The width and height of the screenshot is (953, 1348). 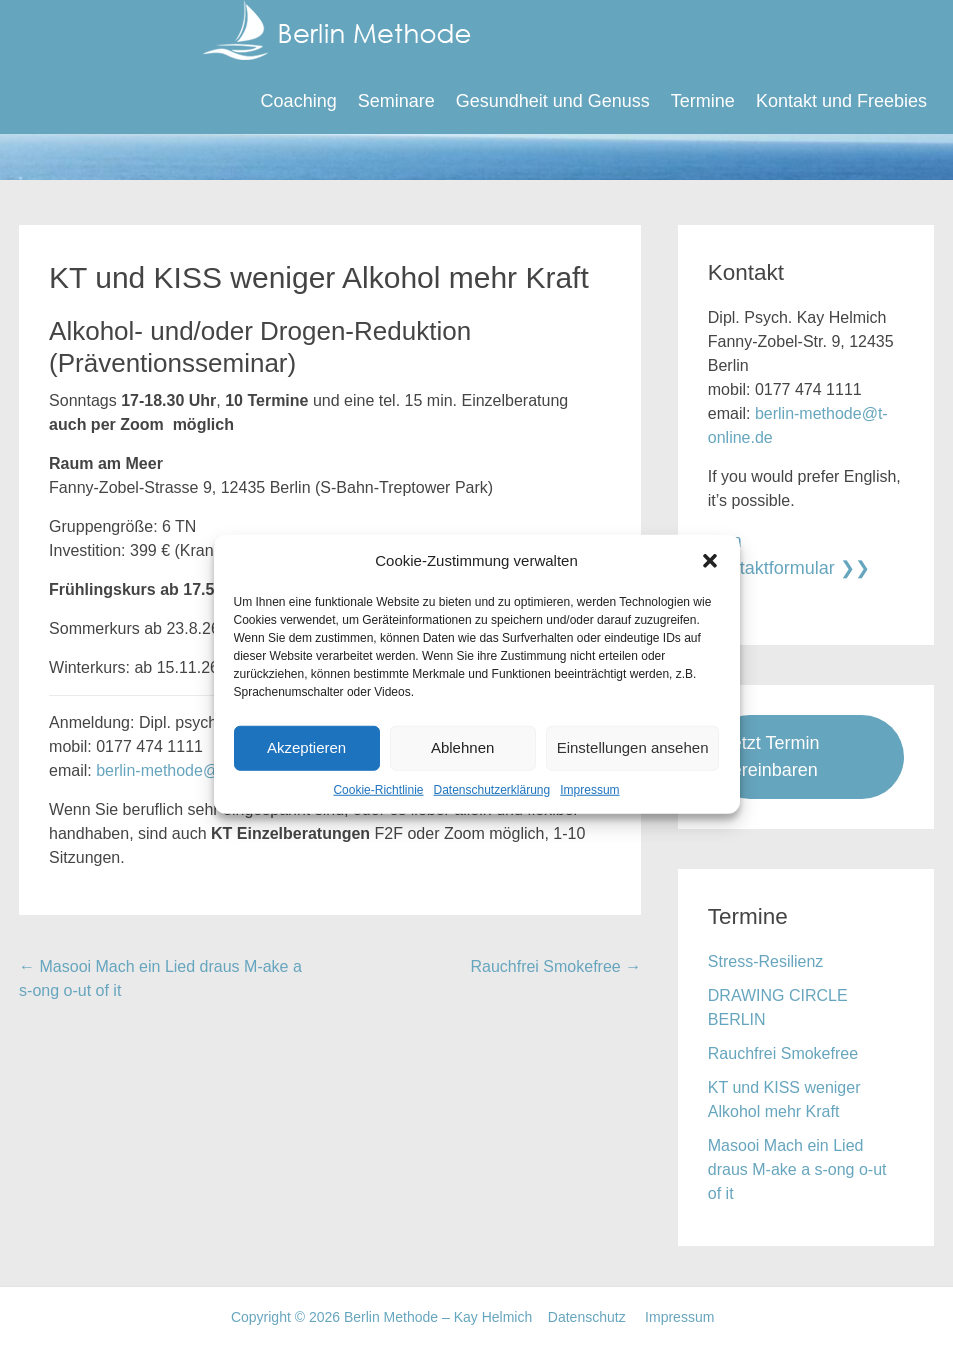 I want to click on [button], so click(x=710, y=561).